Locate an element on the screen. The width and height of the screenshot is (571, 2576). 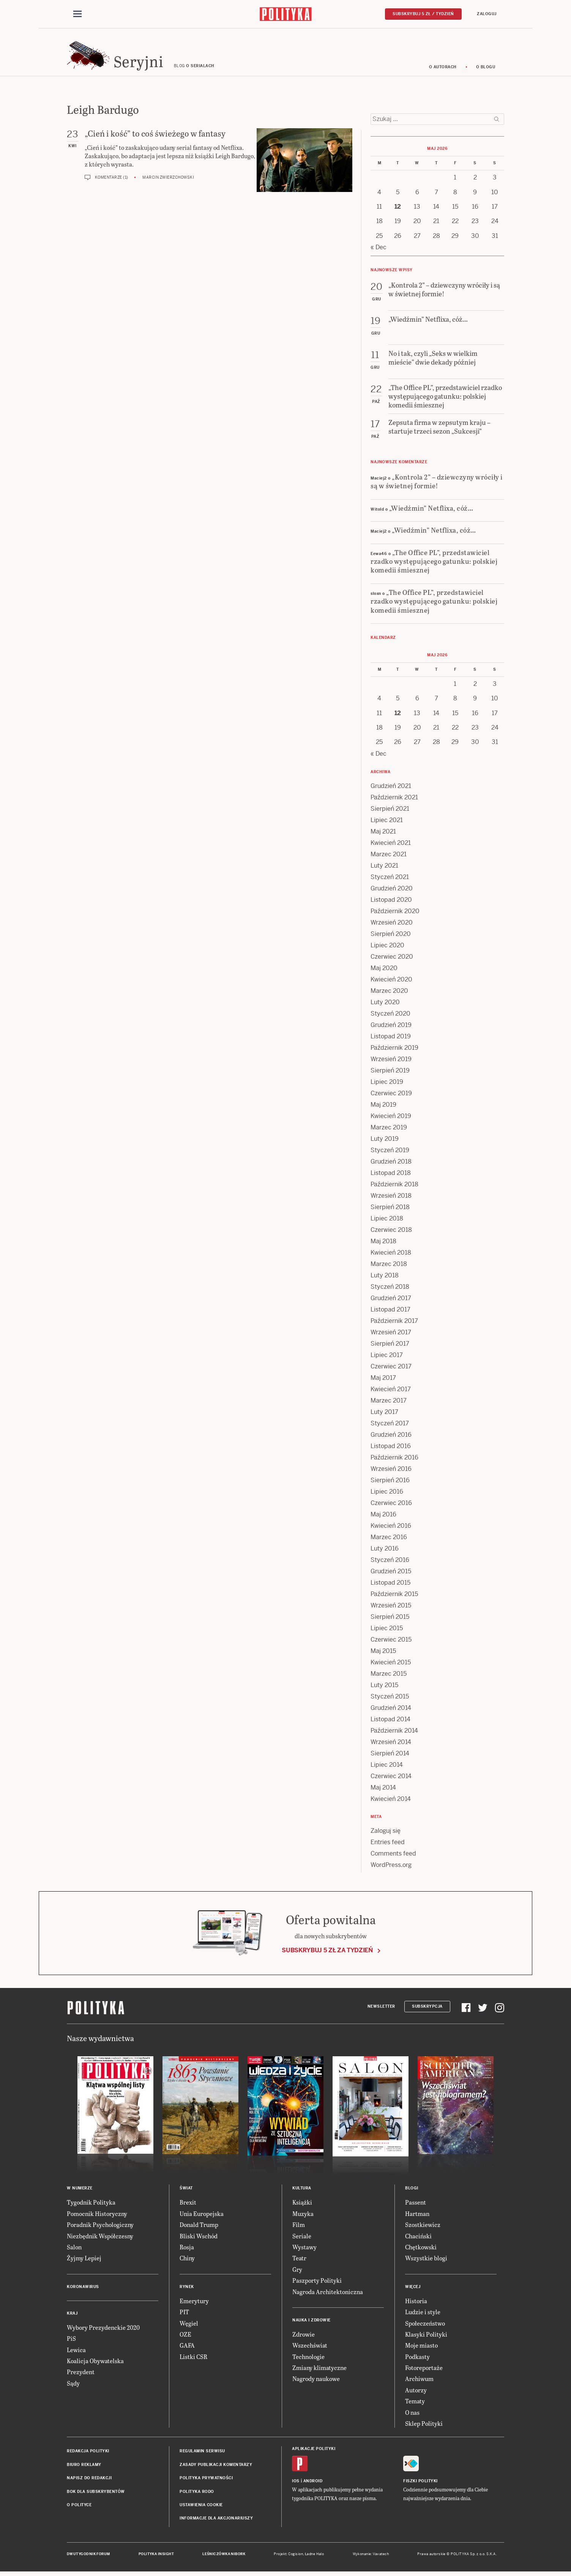
Grudzień 2017 is located at coordinates (391, 1300).